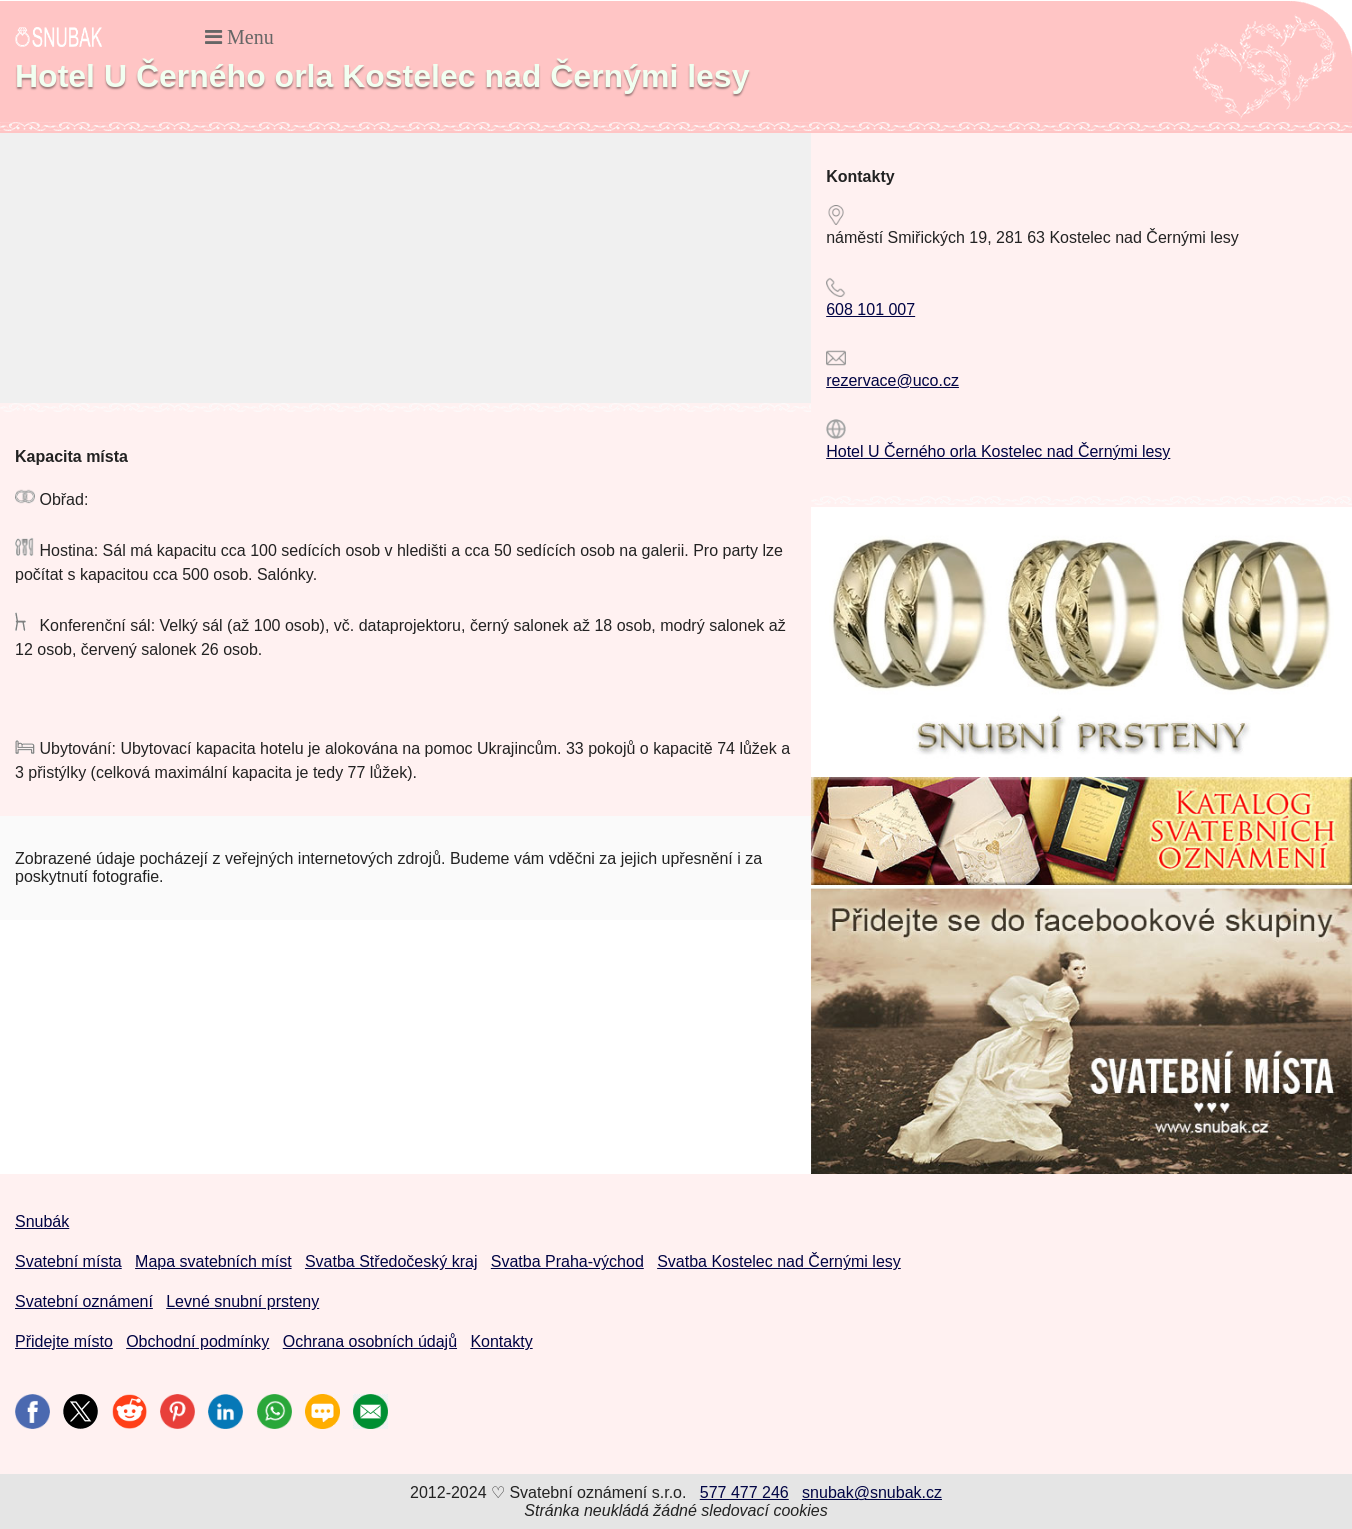  Describe the element at coordinates (567, 1261) in the screenshot. I see `Svatba Praha-východ` at that location.